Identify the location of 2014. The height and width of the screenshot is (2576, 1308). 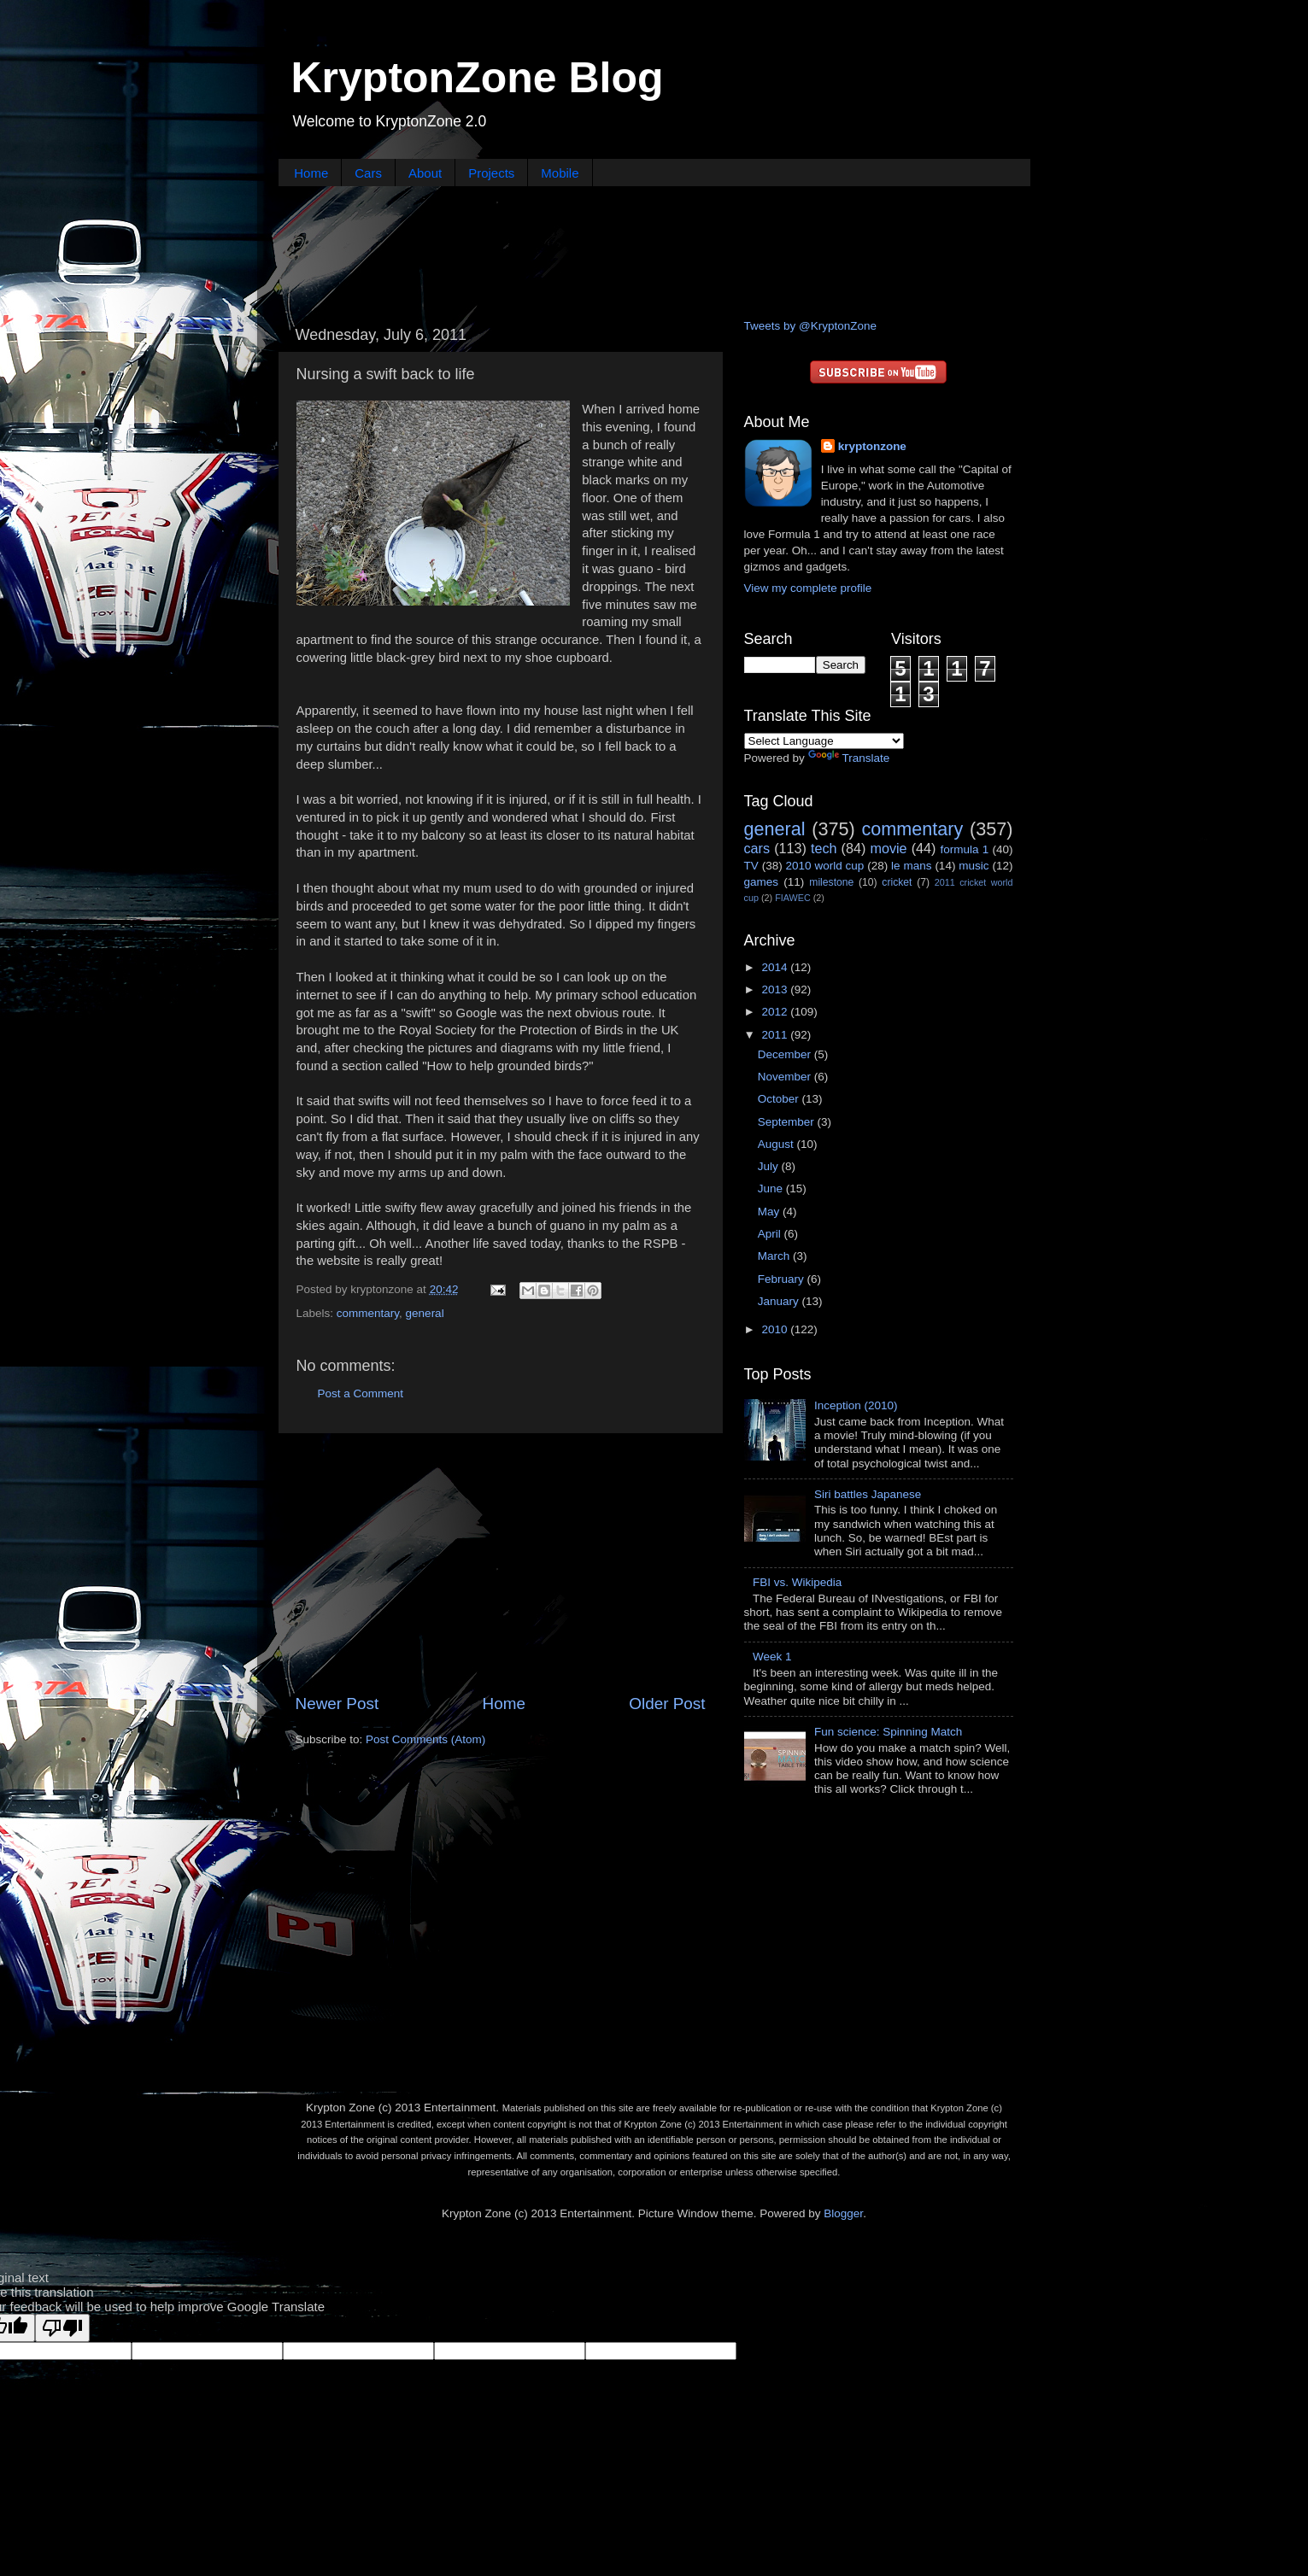
(775, 967).